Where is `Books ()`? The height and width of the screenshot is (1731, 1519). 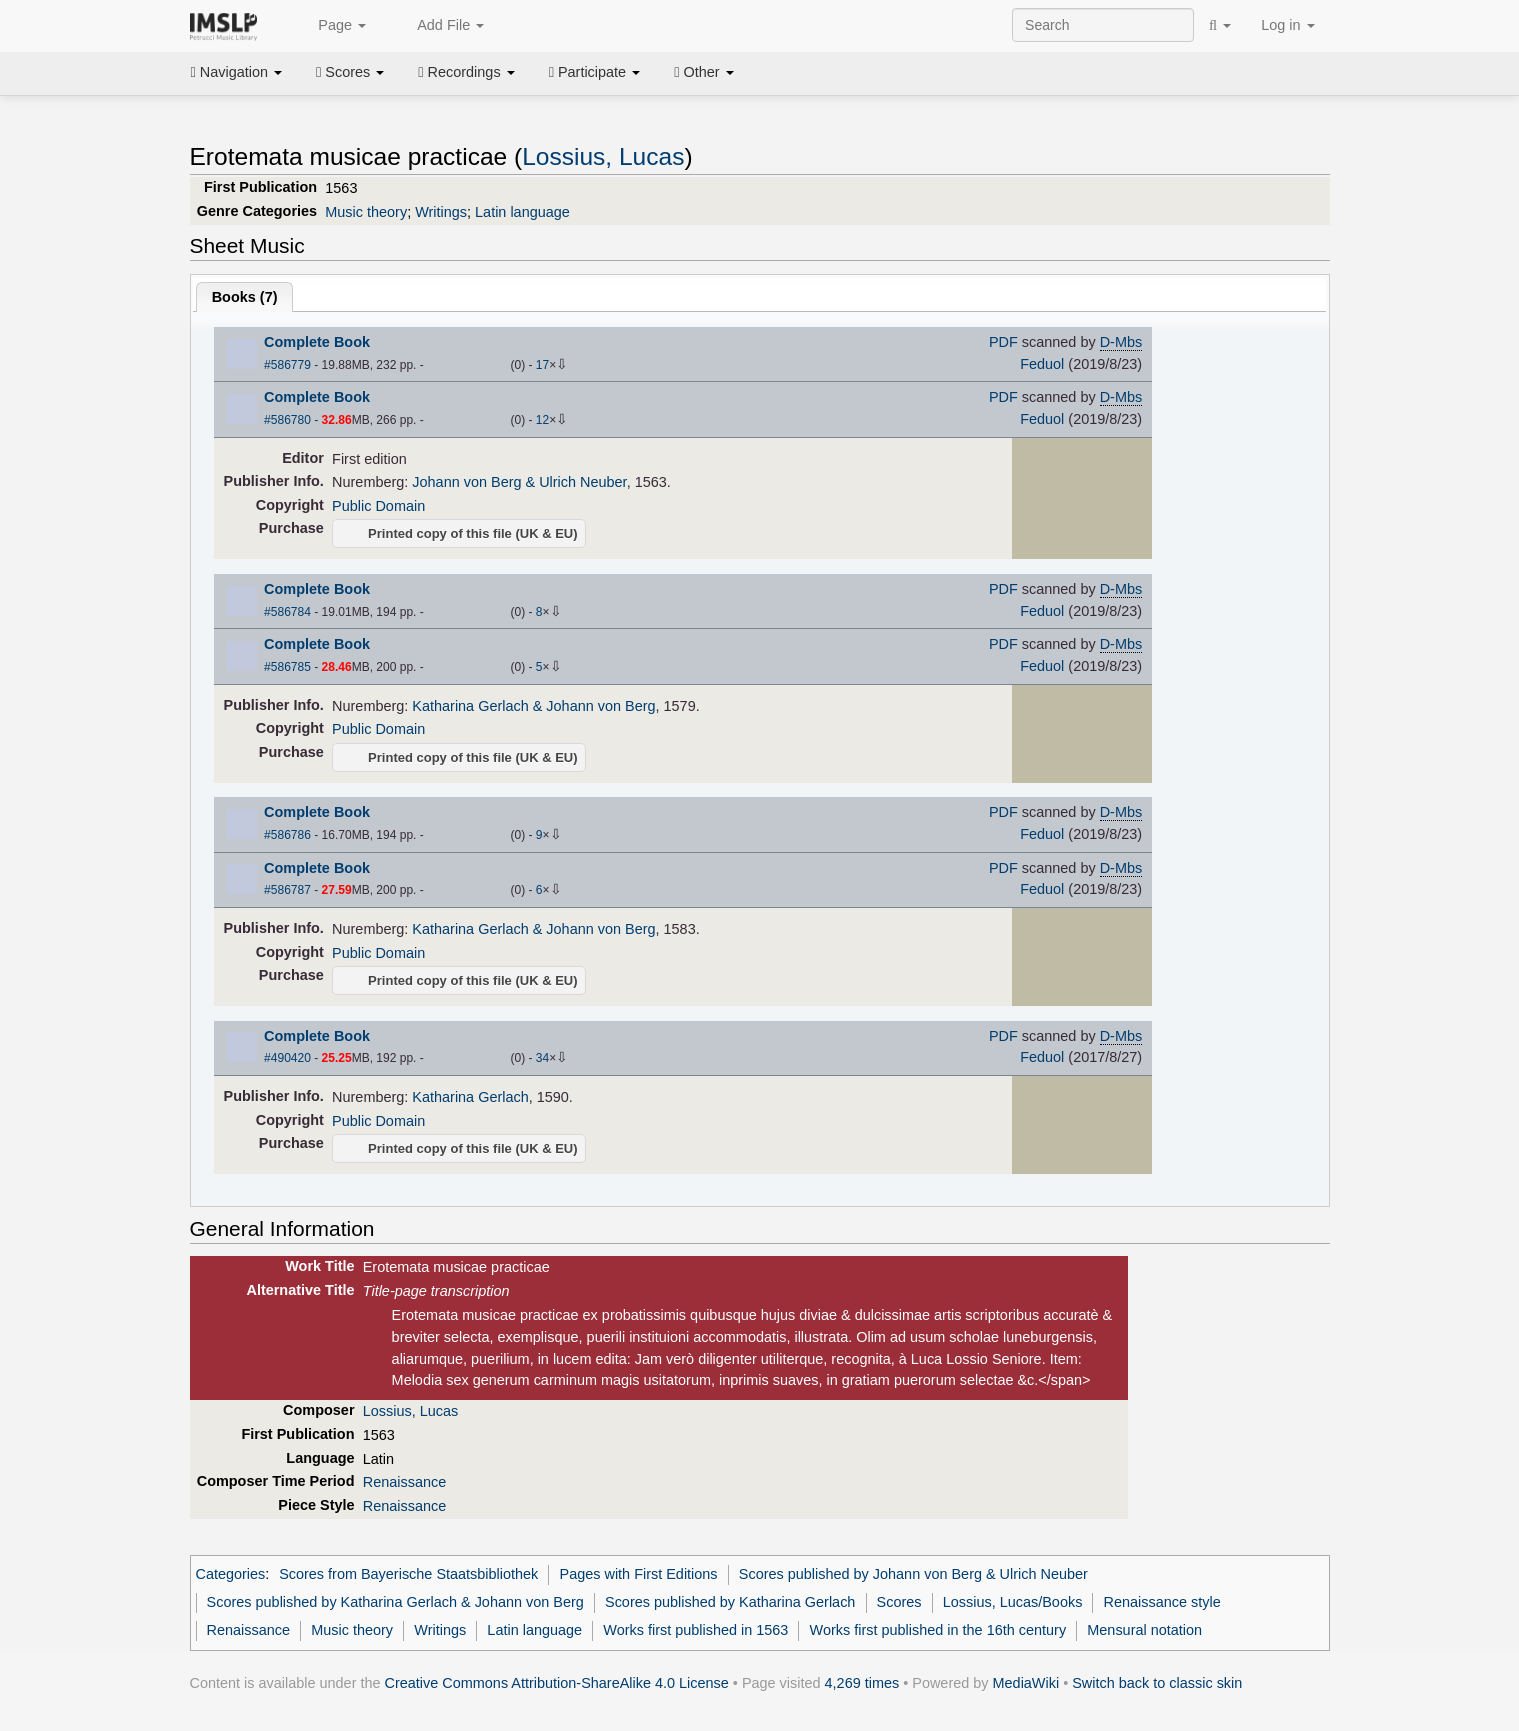
Books () is located at coordinates (245, 297).